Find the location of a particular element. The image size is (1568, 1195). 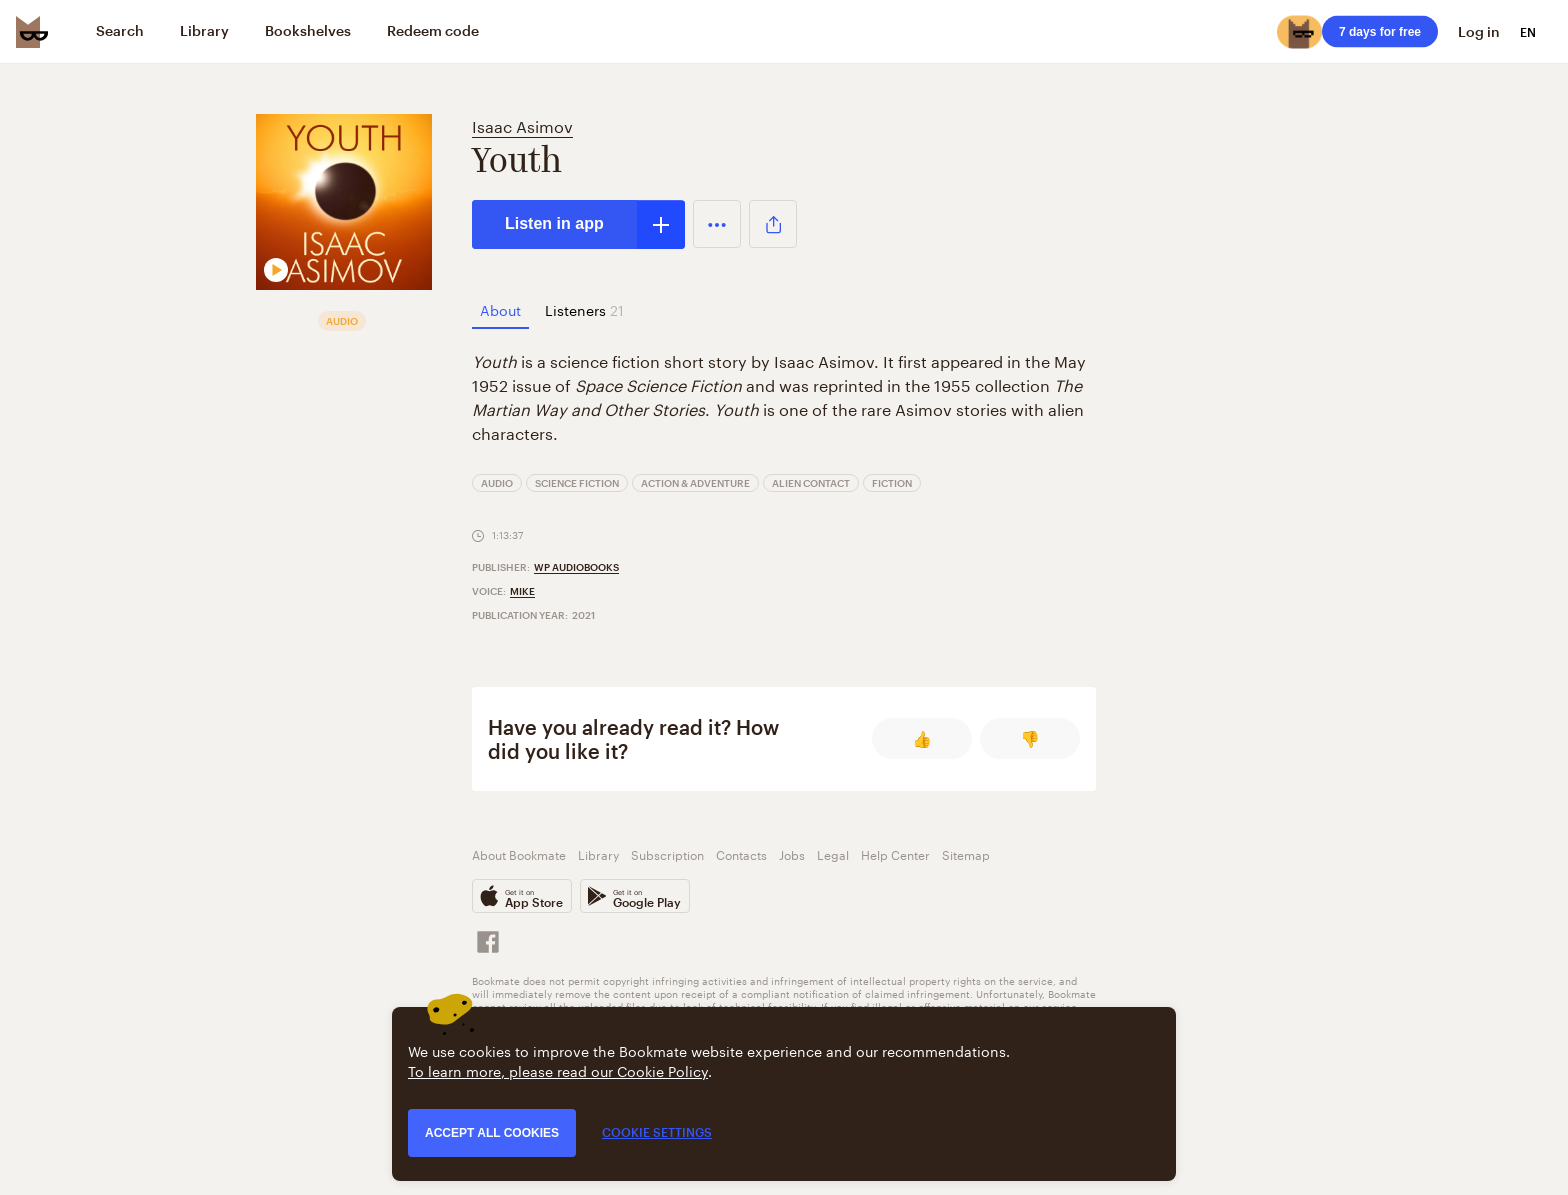

Subscription is located at coordinates (667, 853).